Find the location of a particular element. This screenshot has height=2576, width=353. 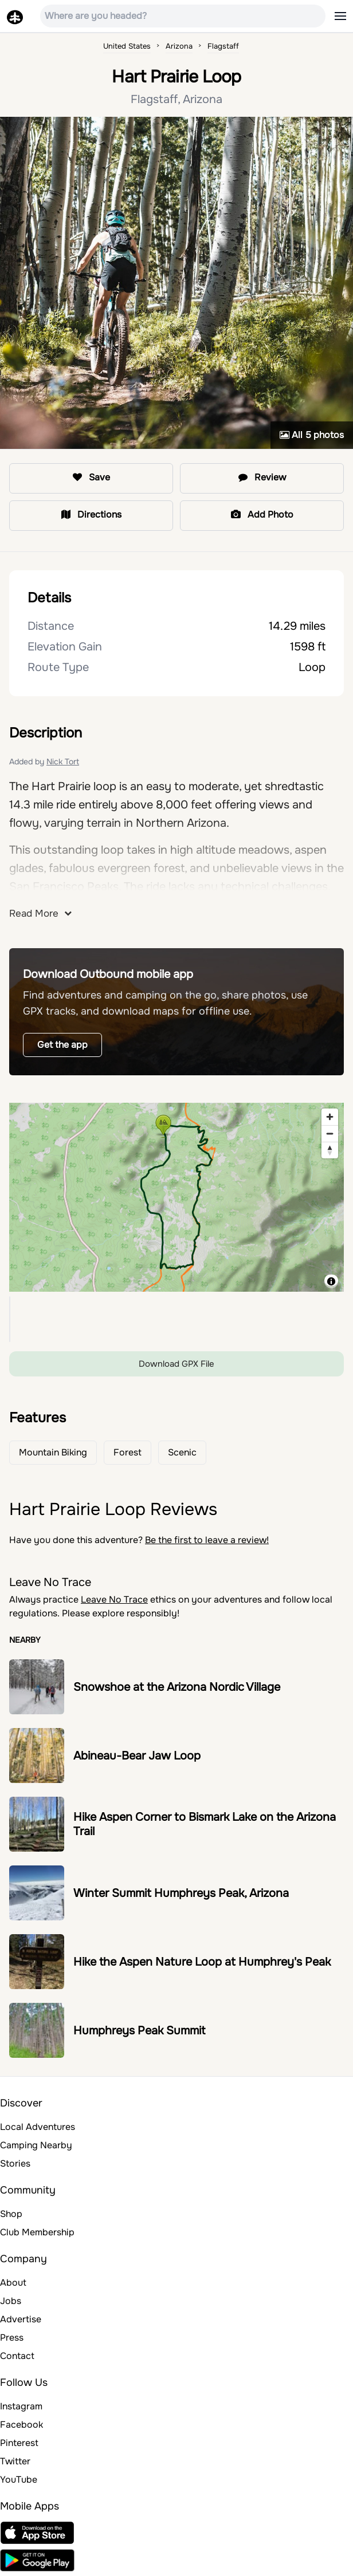

About is located at coordinates (13, 2283).